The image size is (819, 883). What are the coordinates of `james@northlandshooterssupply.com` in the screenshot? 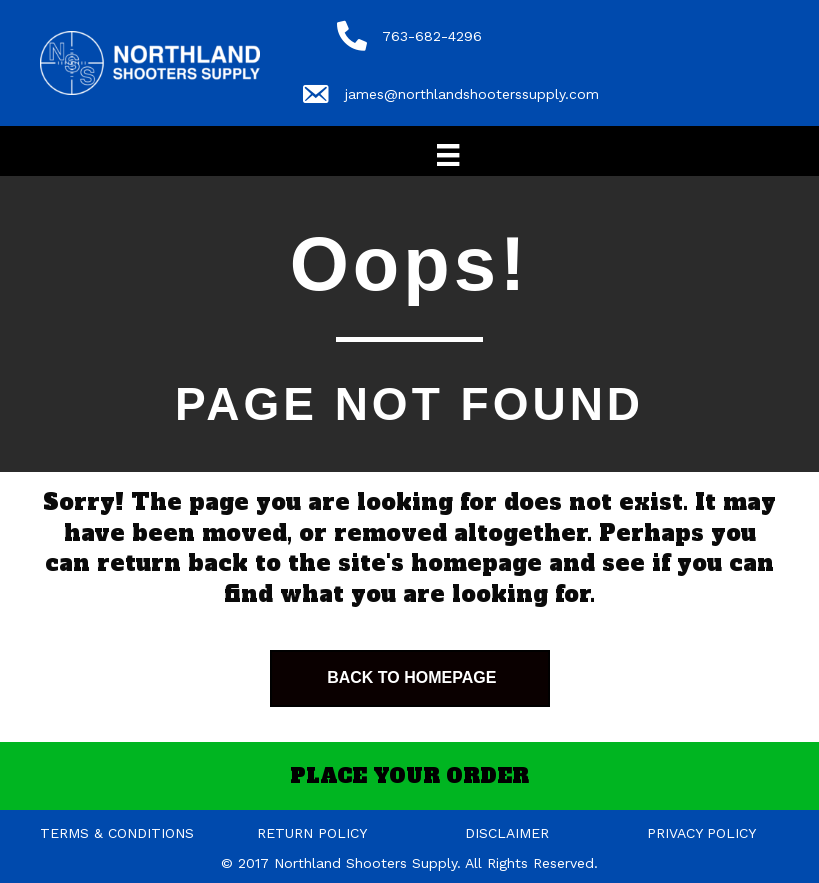 It's located at (472, 94).